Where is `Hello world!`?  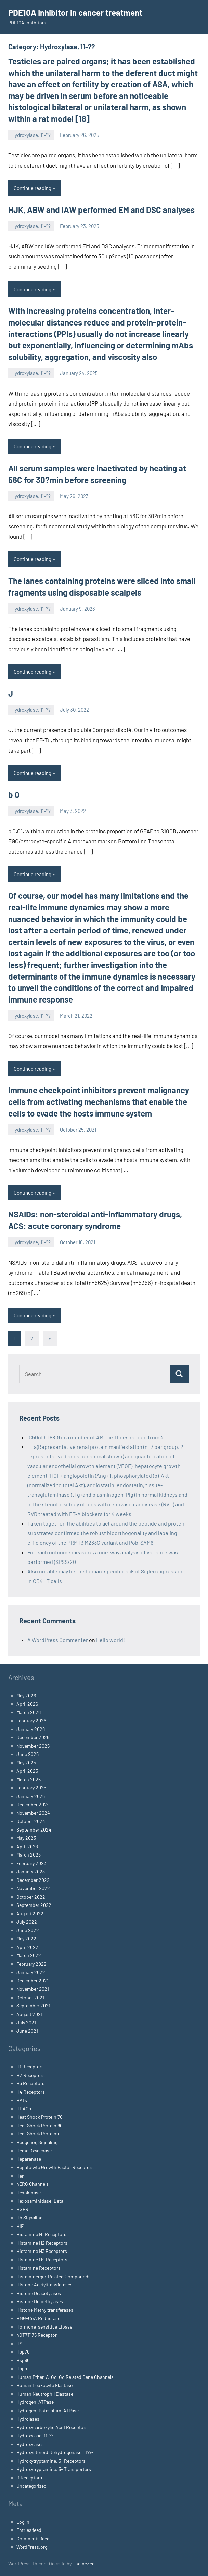 Hello world! is located at coordinates (110, 1639).